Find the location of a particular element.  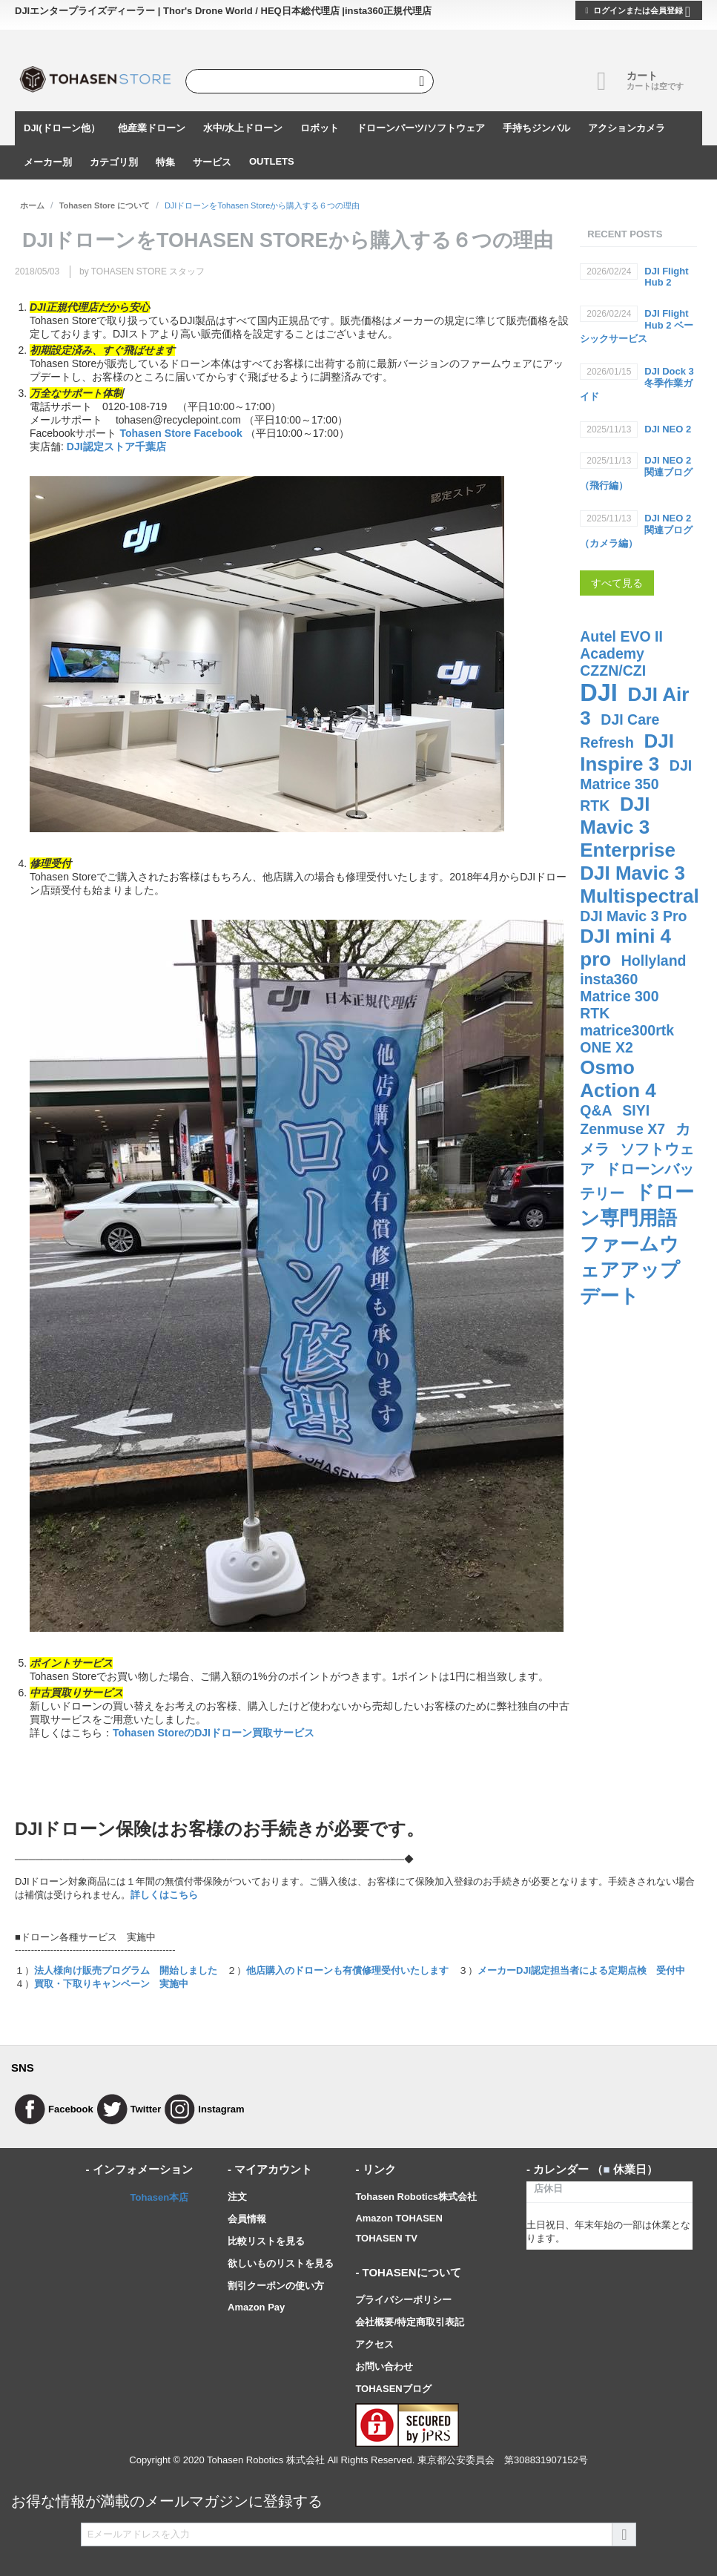

Amazon Pay is located at coordinates (256, 2307).